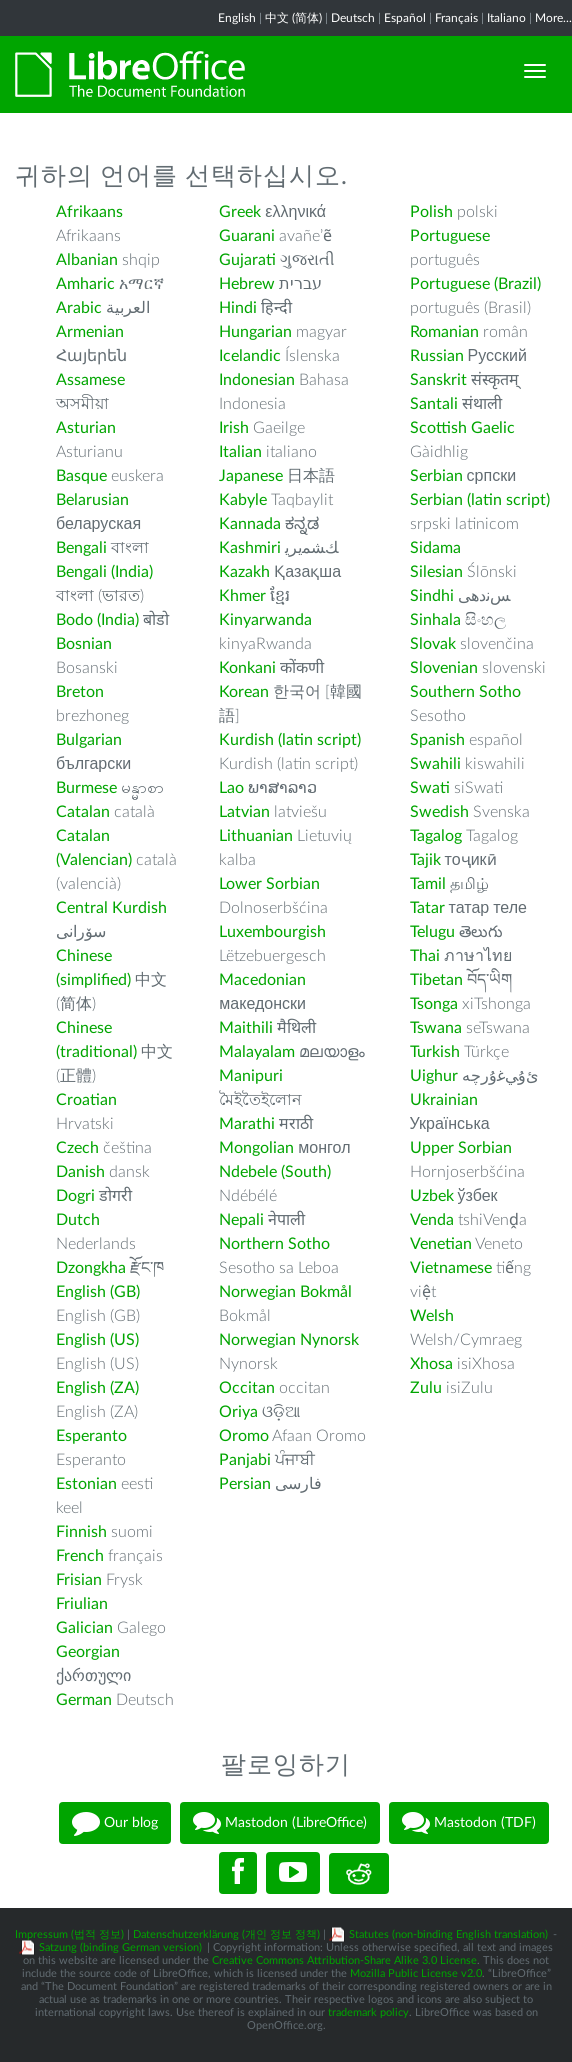 The width and height of the screenshot is (572, 2062). What do you see at coordinates (255, 332) in the screenshot?
I see `Hungarian` at bounding box center [255, 332].